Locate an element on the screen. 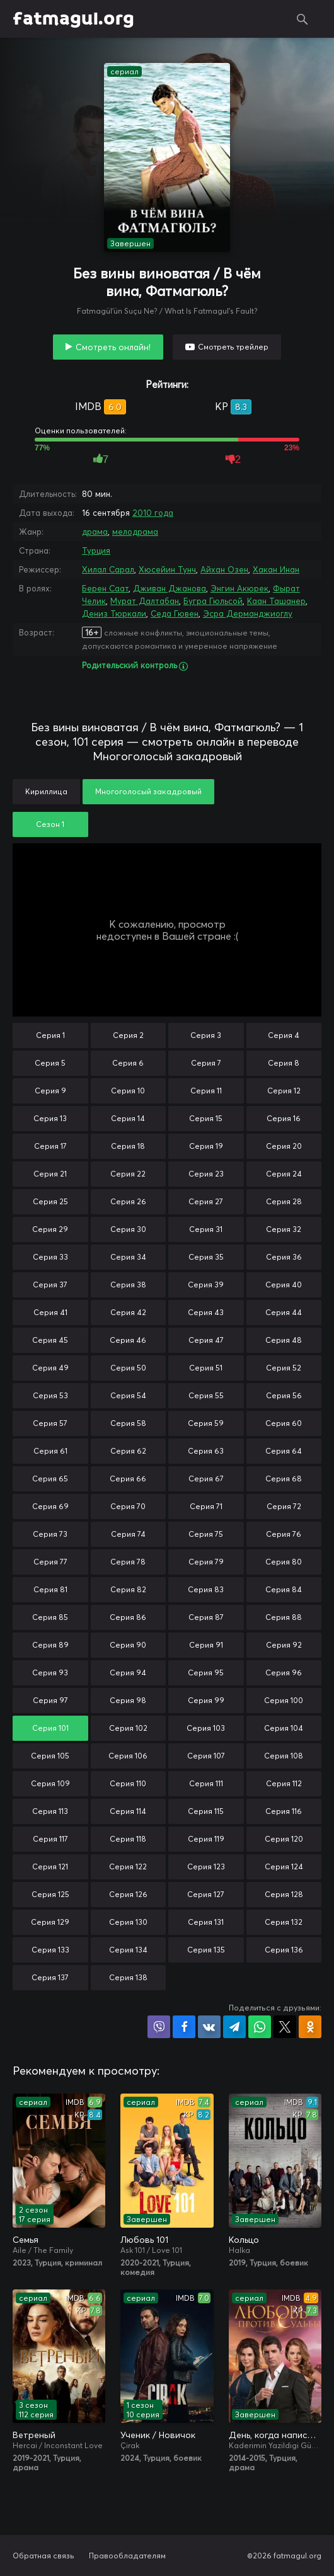 The image size is (334, 2576). Серия 105 is located at coordinates (50, 1755).